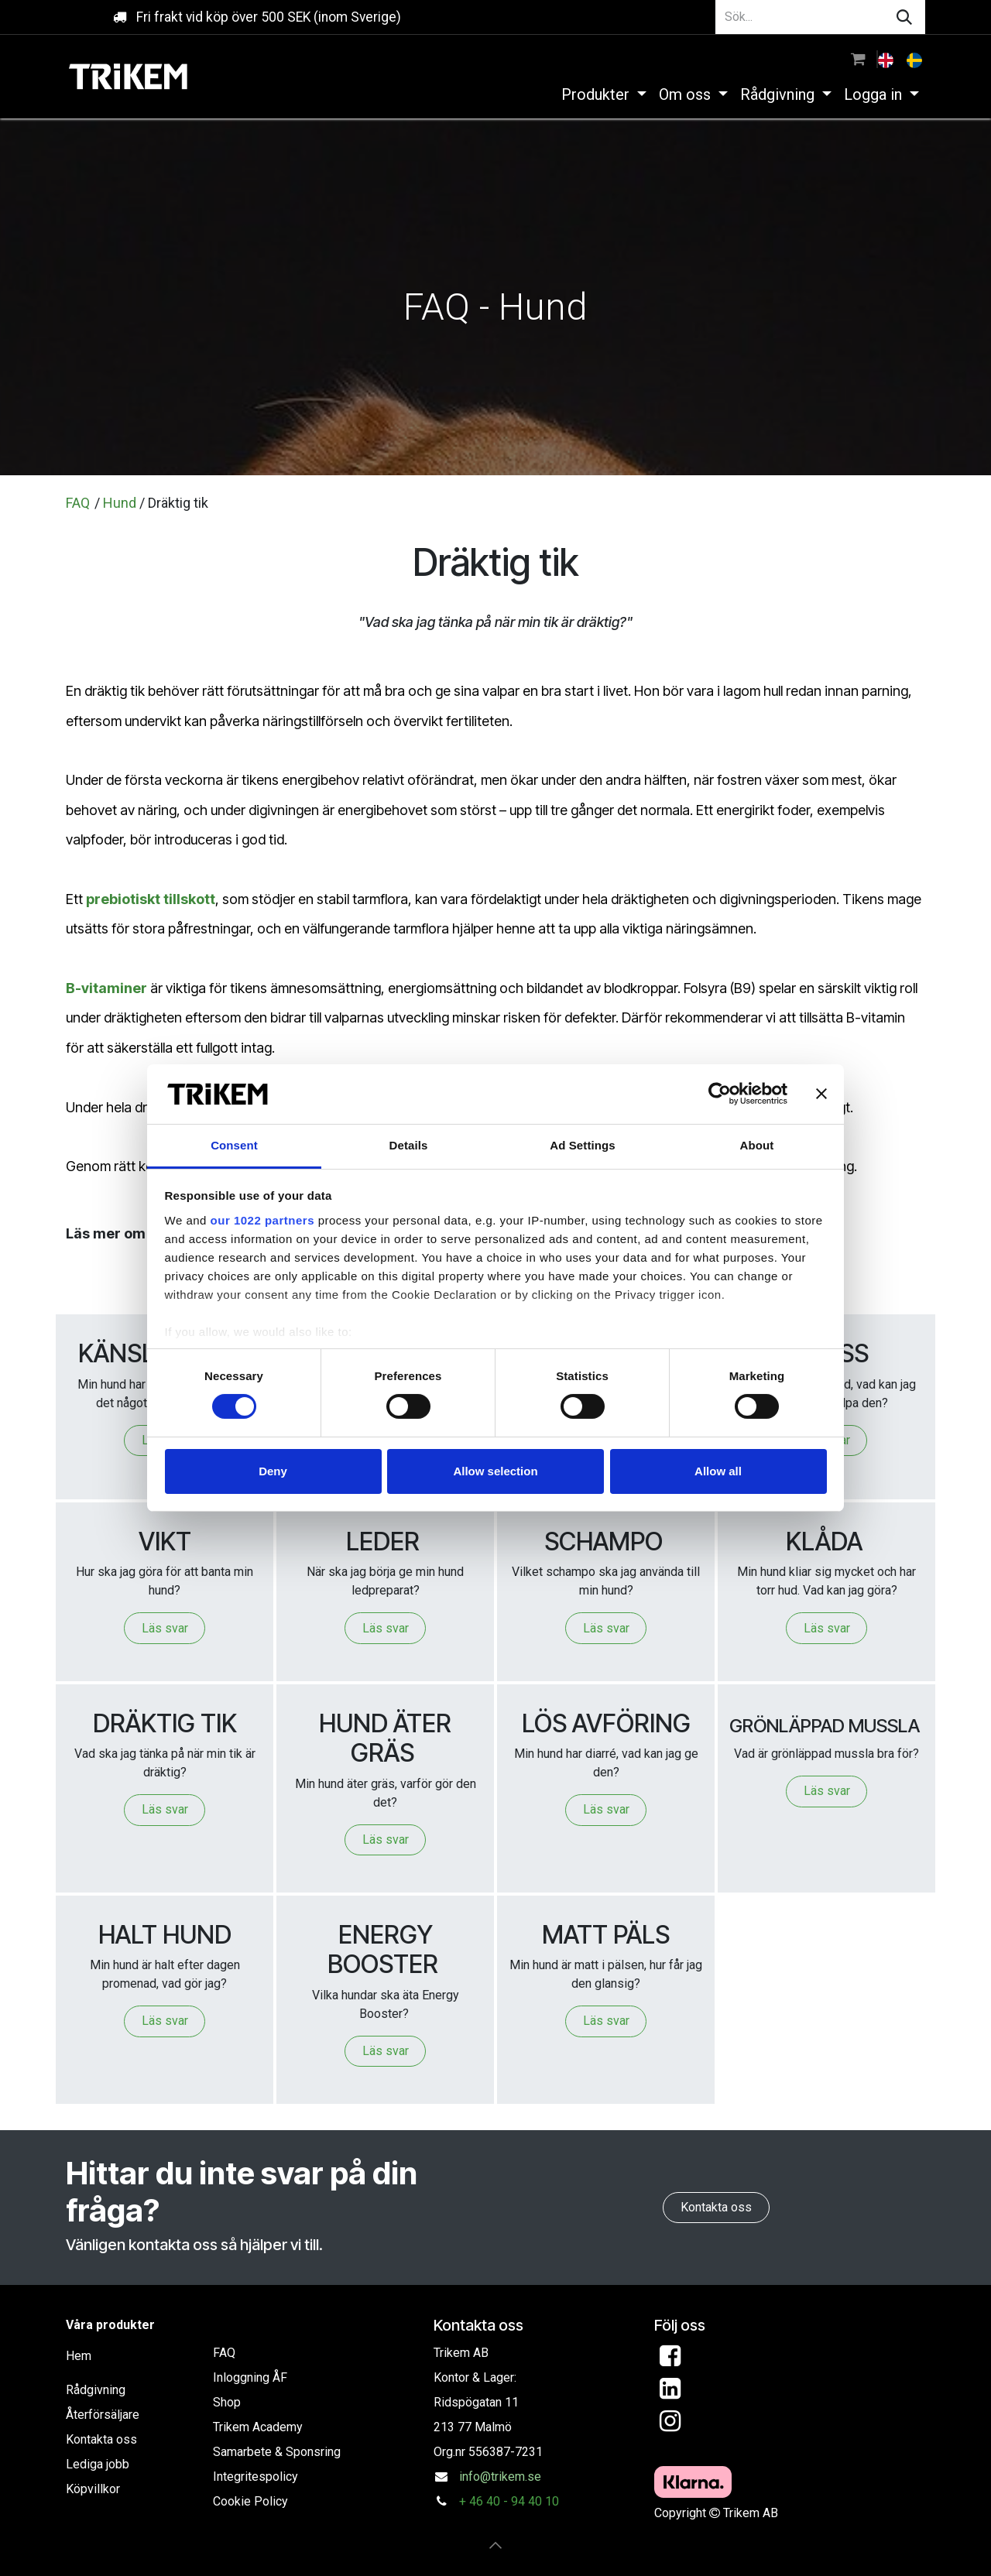 The height and width of the screenshot is (2576, 991). I want to click on Läs svar, so click(165, 1628).